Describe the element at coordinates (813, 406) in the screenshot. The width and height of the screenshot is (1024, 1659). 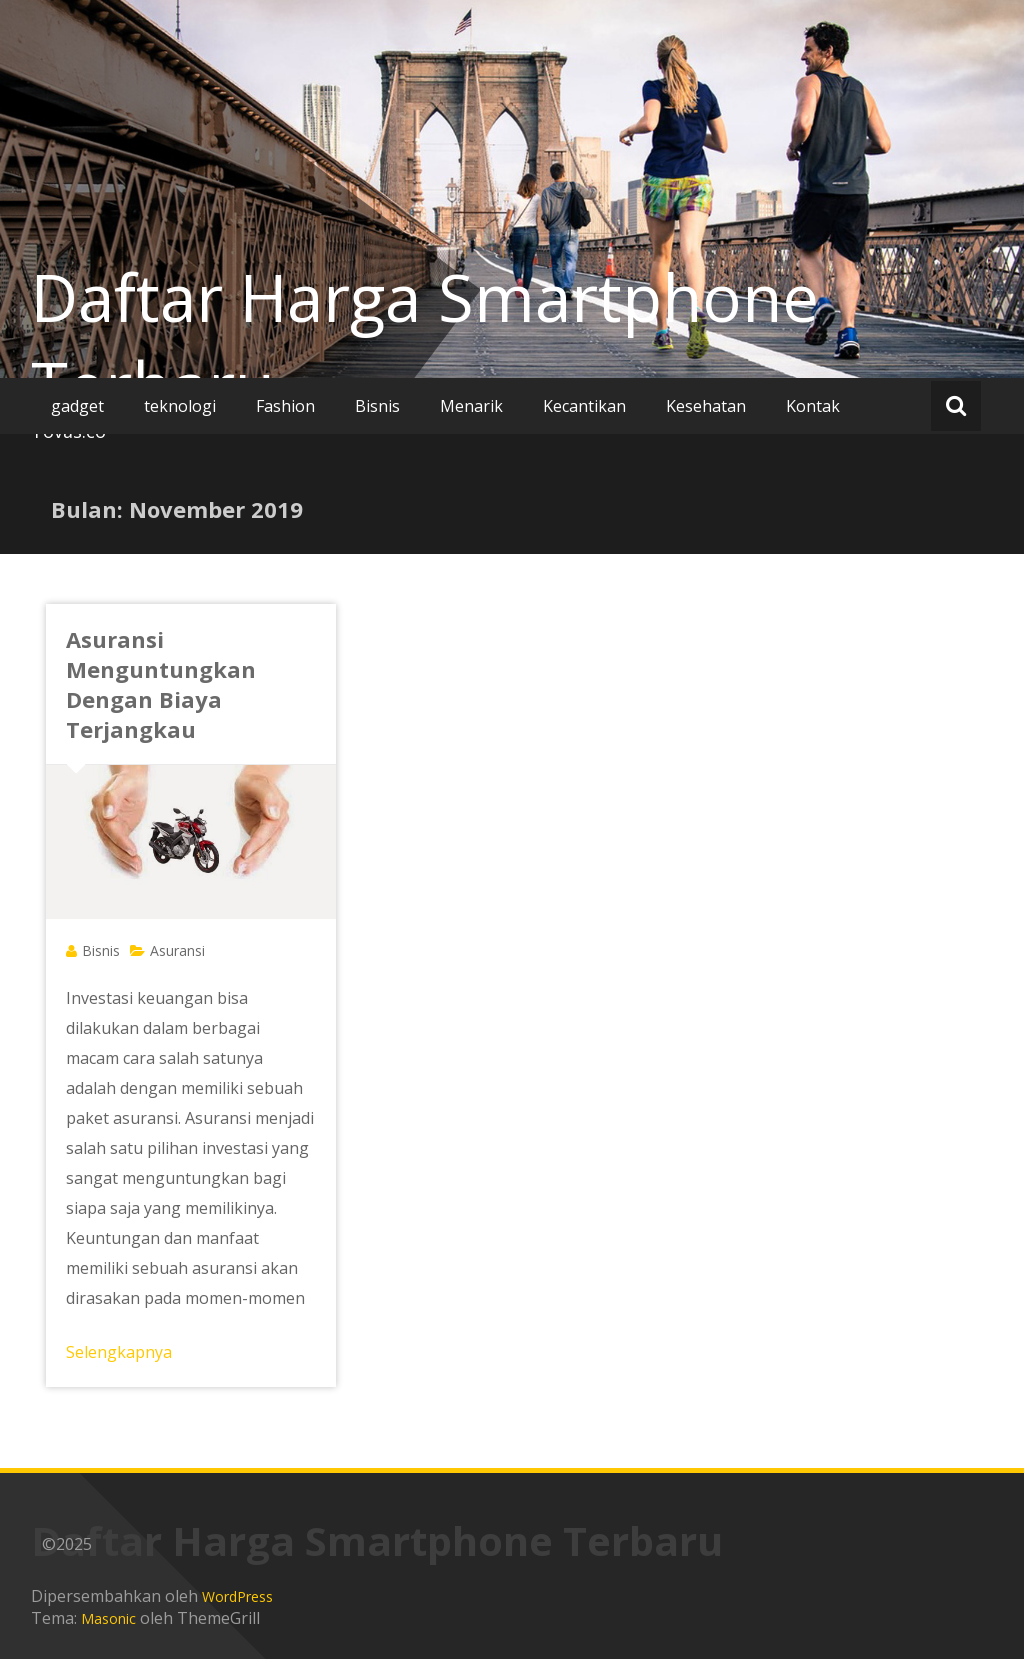
I see `Kontak` at that location.